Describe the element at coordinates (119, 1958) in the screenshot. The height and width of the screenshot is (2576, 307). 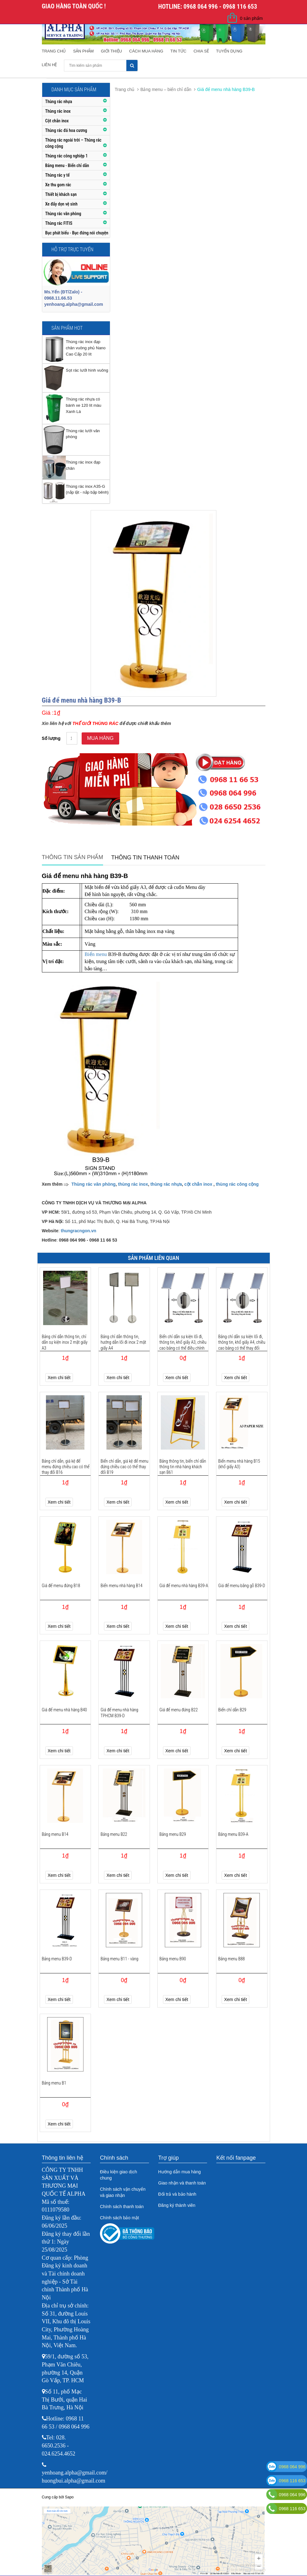
I see `Bảng menu B11 - vàng` at that location.